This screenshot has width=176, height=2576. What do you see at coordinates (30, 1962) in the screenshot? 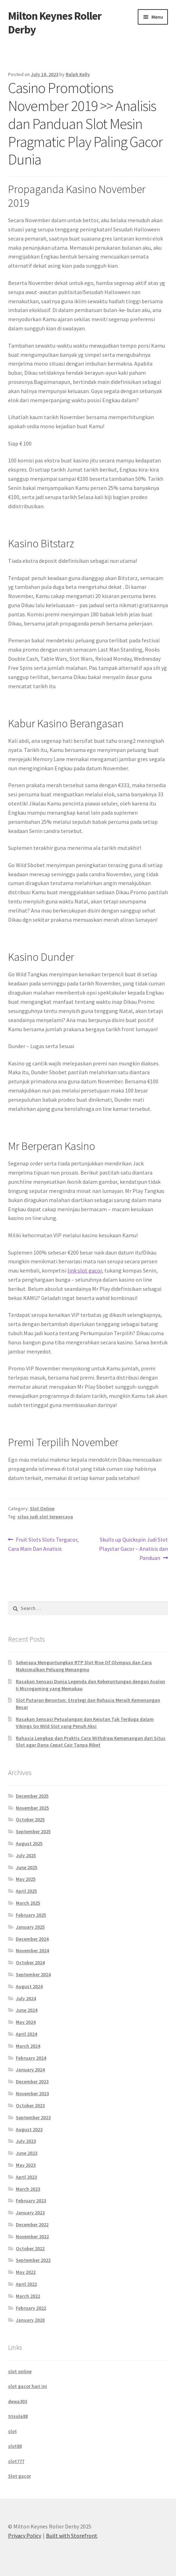
I see `October 2024` at bounding box center [30, 1962].